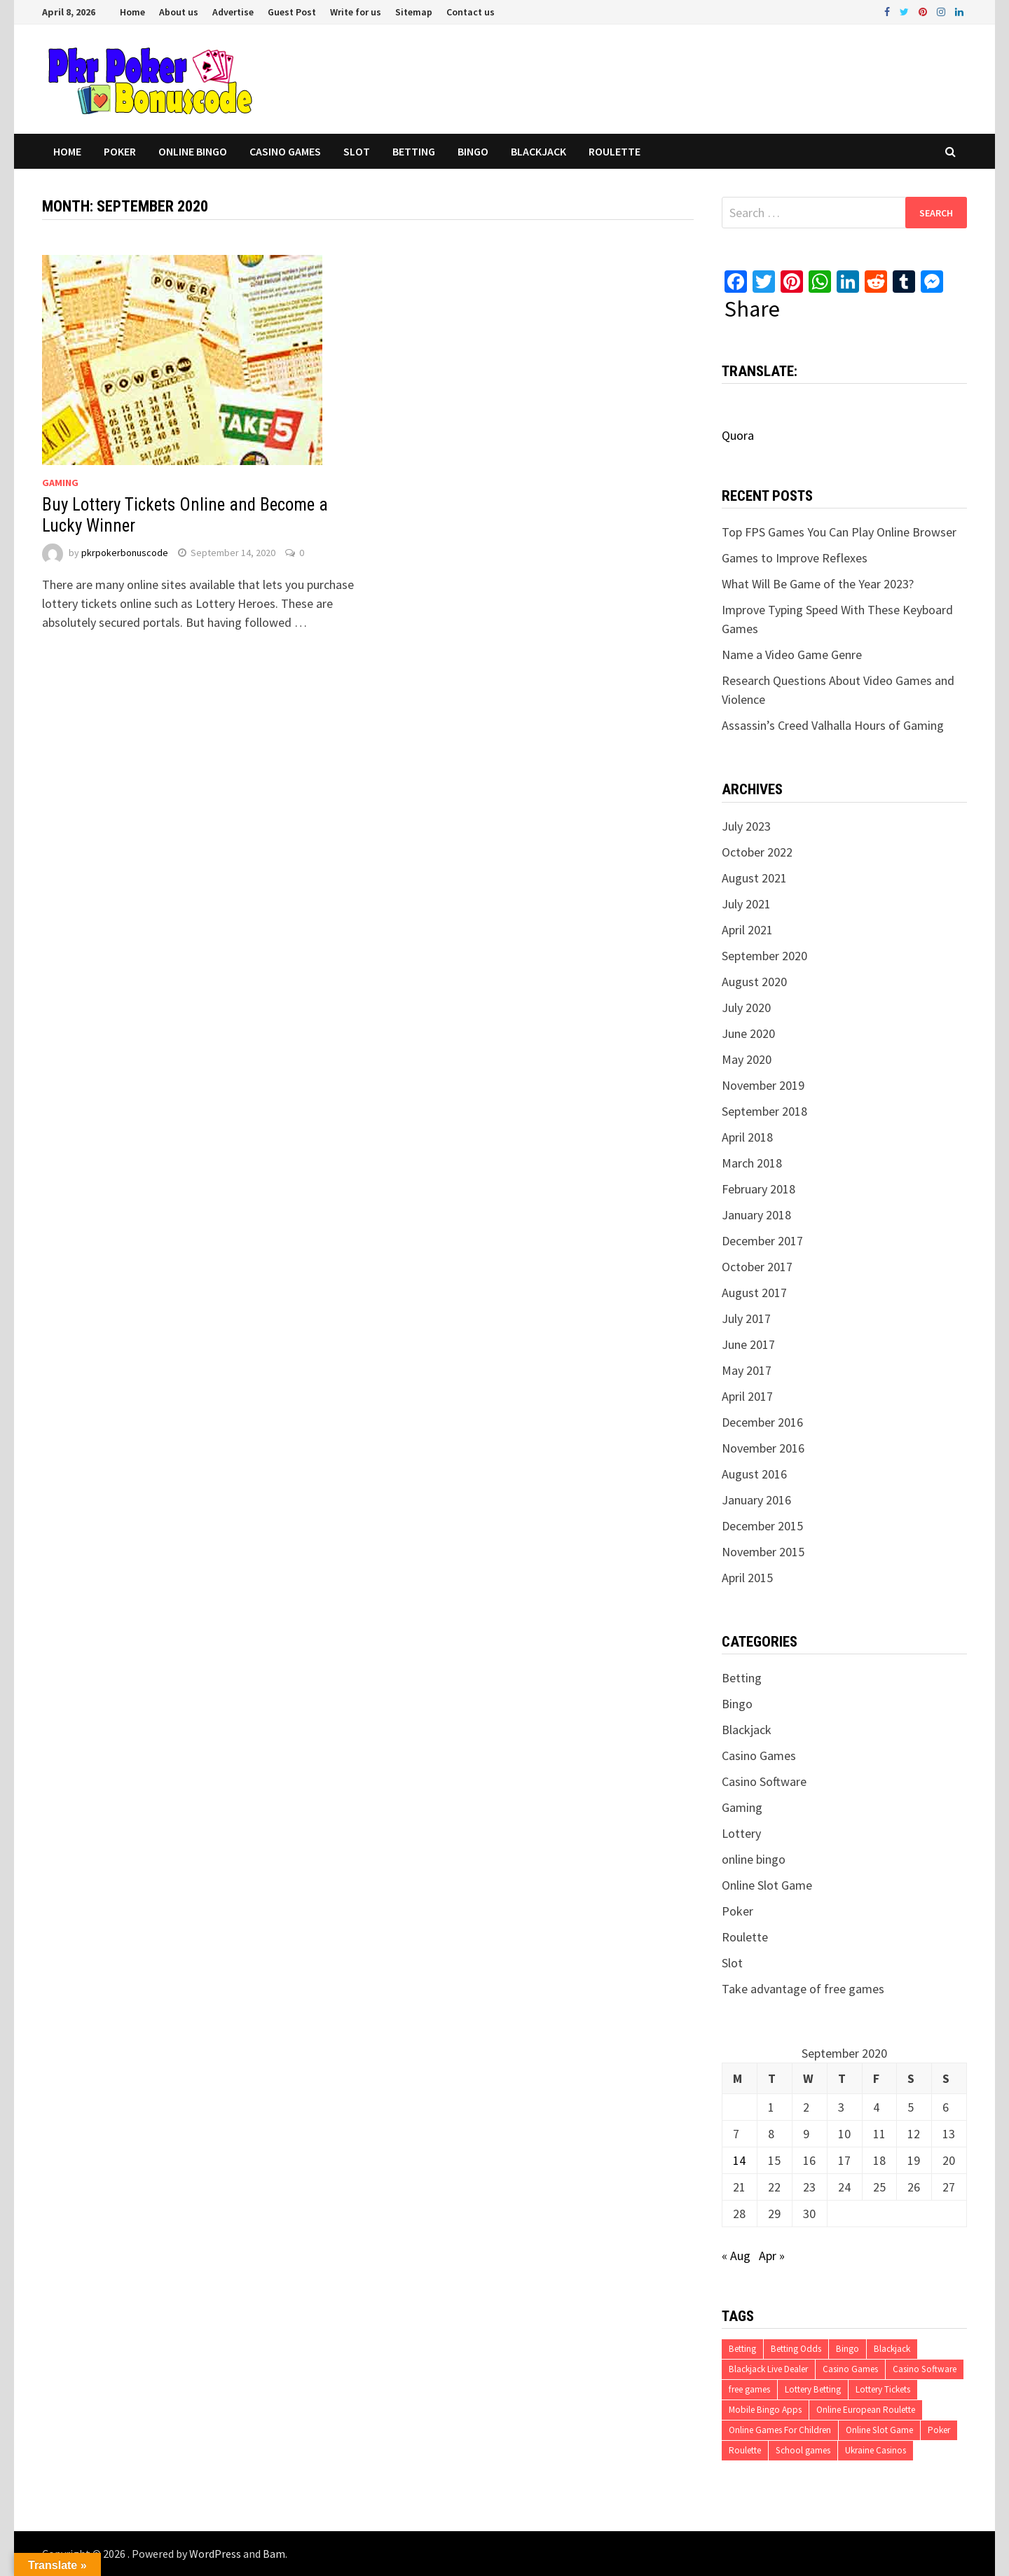  What do you see at coordinates (285, 151) in the screenshot?
I see `Casino Games` at bounding box center [285, 151].